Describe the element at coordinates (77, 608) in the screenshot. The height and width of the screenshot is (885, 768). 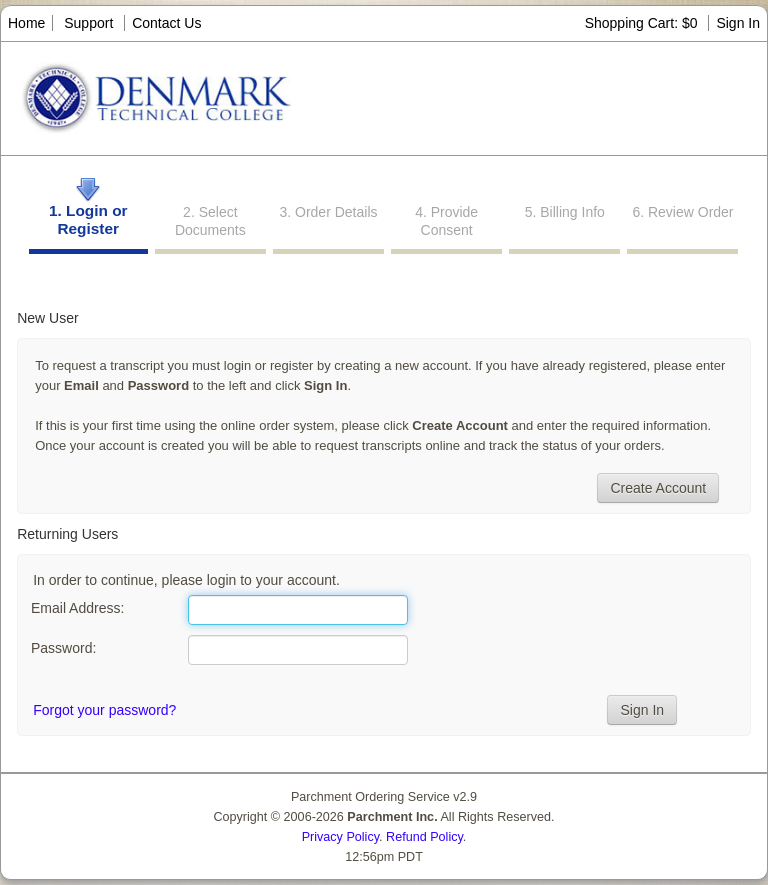
I see `Email Address:` at that location.